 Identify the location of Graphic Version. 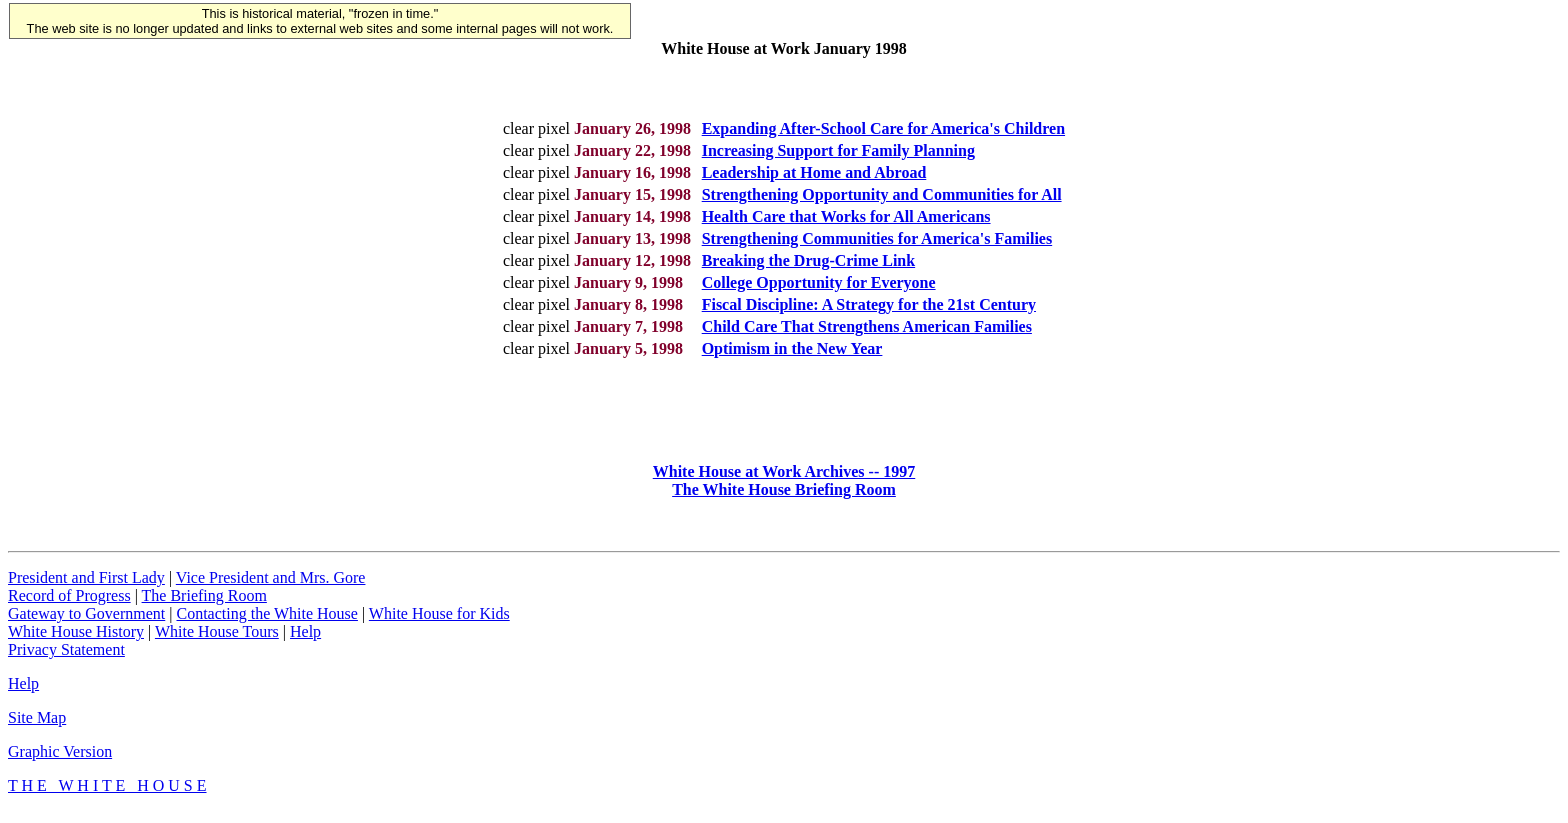
(60, 763).